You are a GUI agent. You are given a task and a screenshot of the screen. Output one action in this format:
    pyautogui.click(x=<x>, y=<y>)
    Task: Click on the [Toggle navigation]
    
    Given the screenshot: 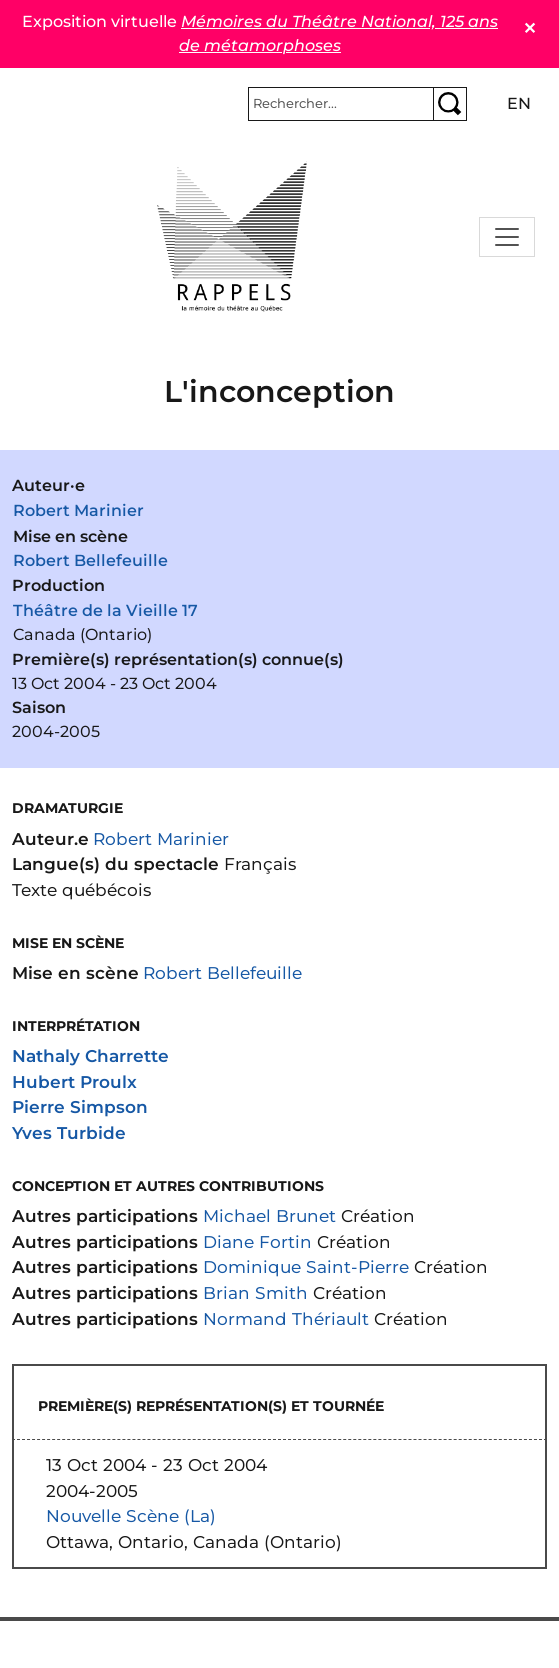 What is the action you would take?
    pyautogui.click(x=507, y=237)
    